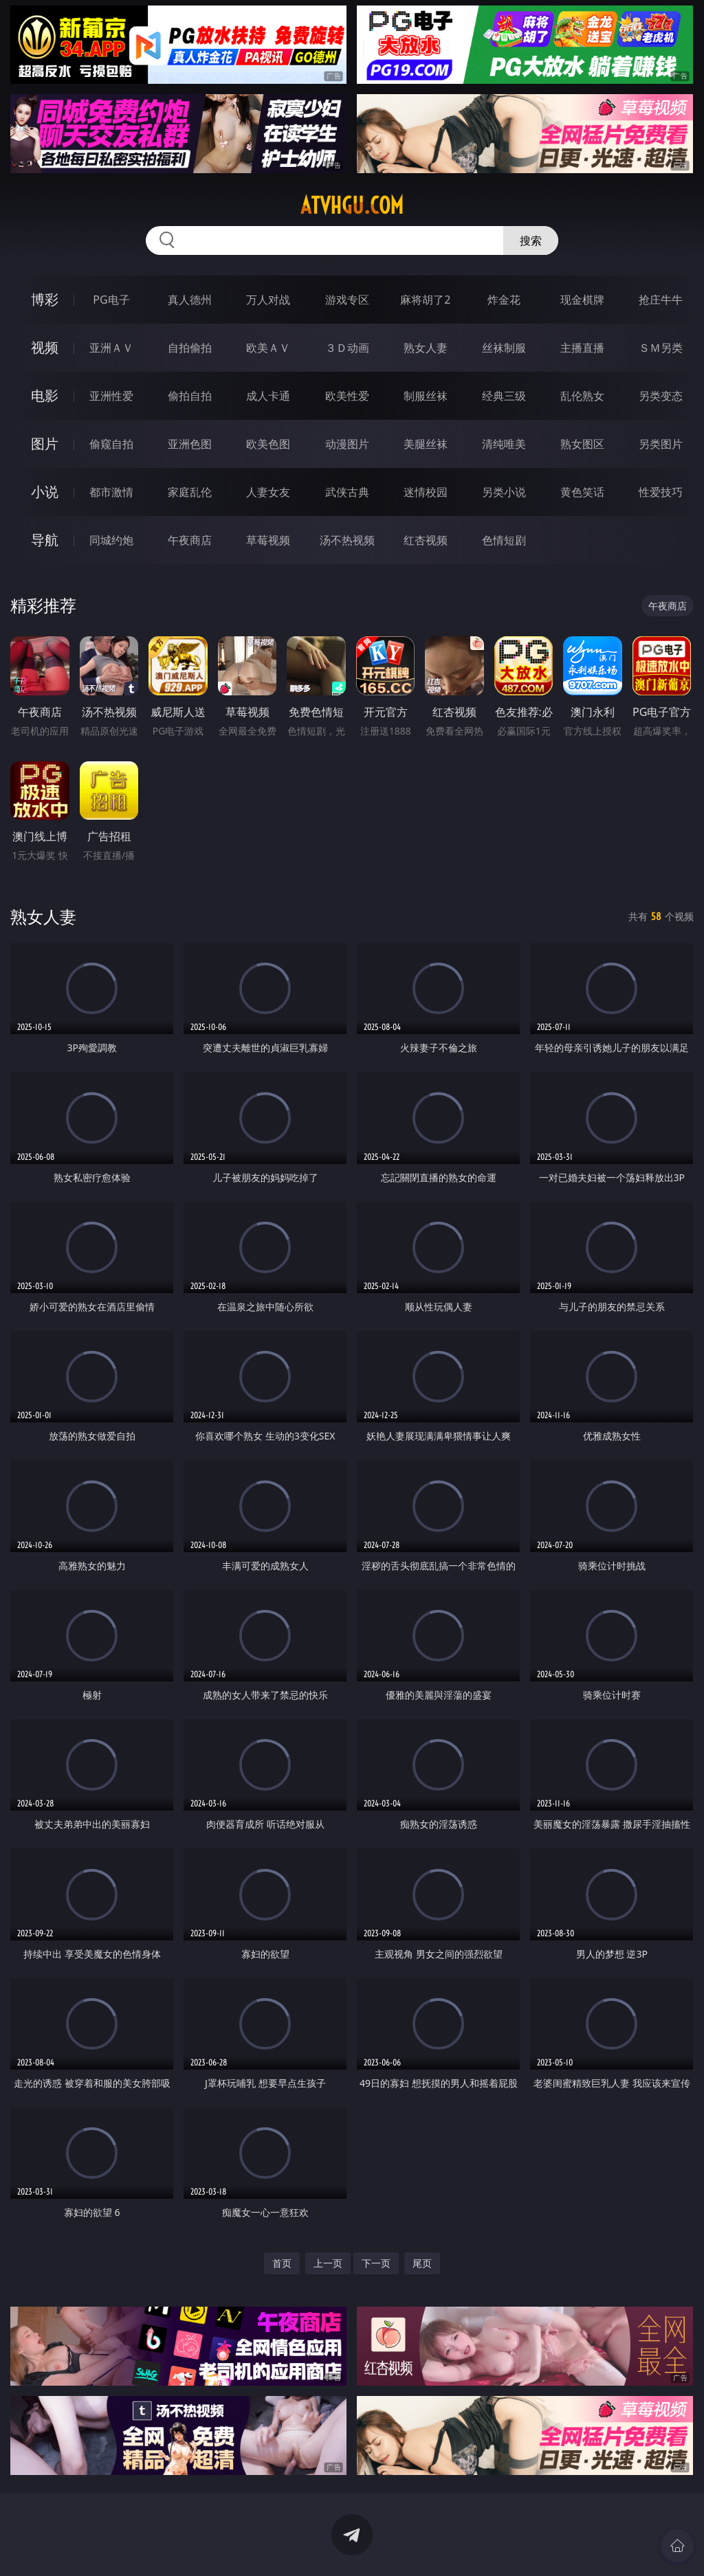 The width and height of the screenshot is (704, 2576). Describe the element at coordinates (347, 299) in the screenshot. I see `游戏专区` at that location.